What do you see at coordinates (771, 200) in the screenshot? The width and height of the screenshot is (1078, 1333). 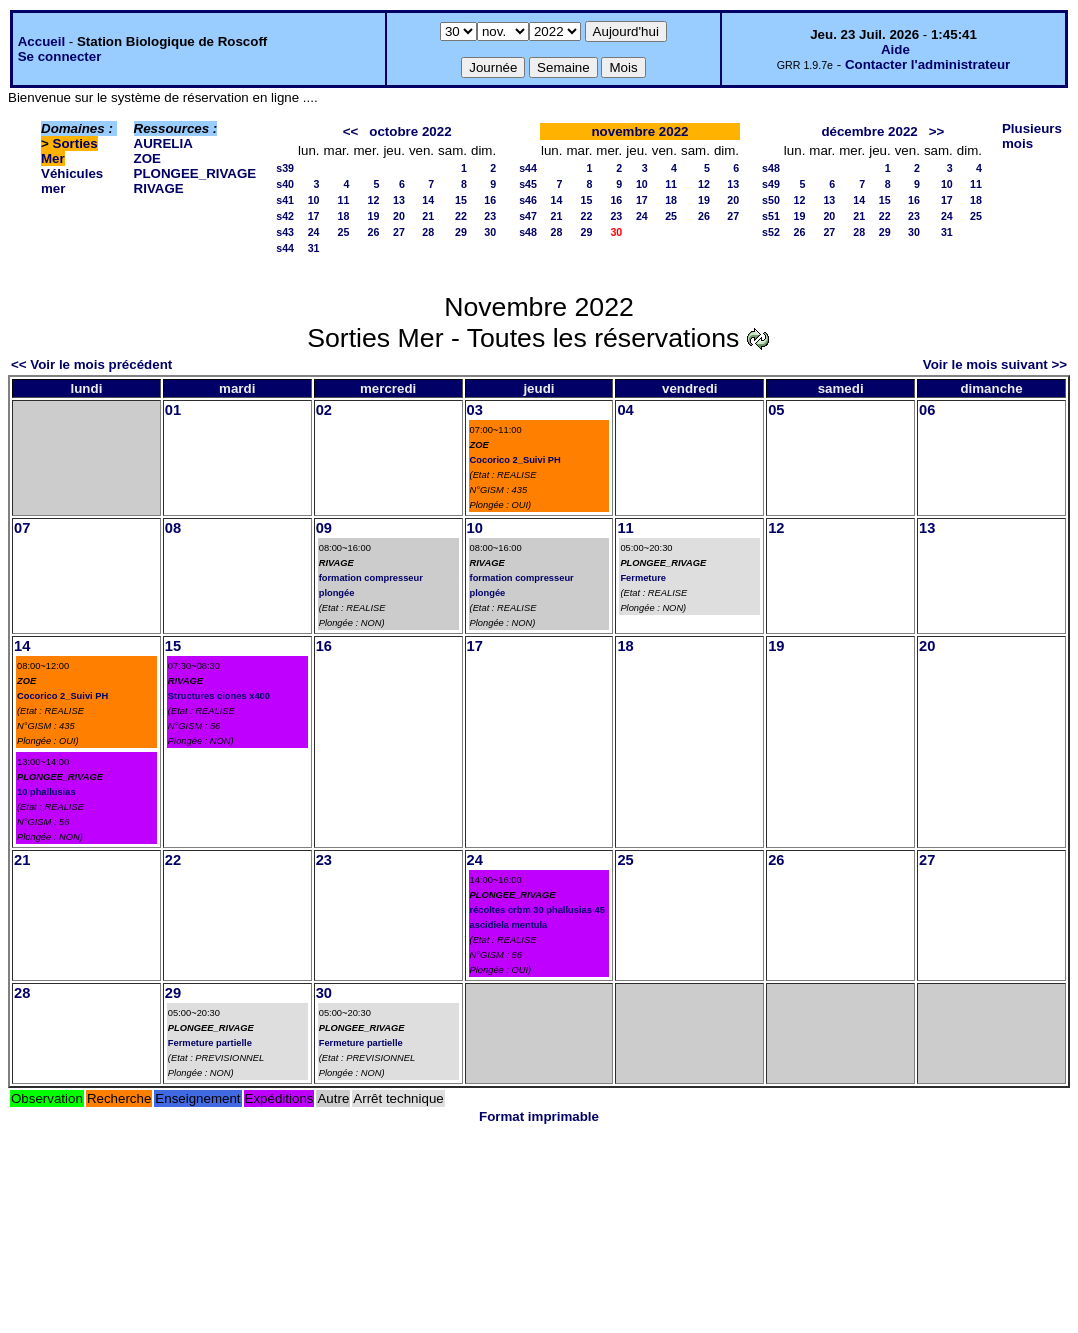 I see `s50` at bounding box center [771, 200].